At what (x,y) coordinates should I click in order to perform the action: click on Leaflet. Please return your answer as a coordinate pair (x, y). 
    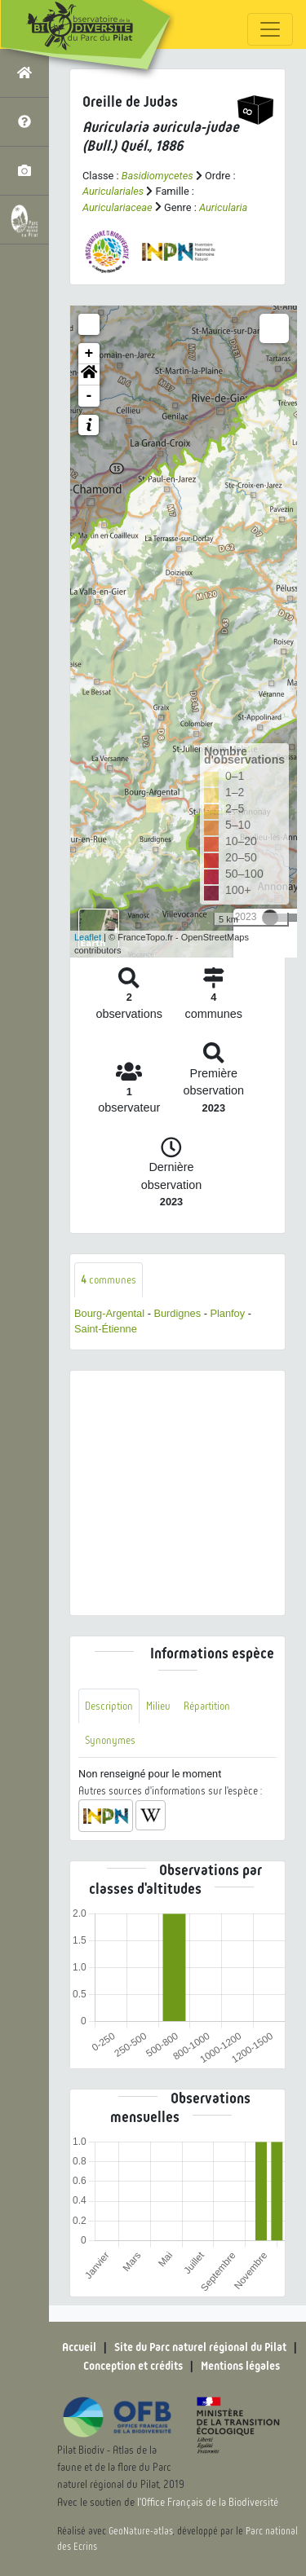
    Looking at the image, I should click on (87, 937).